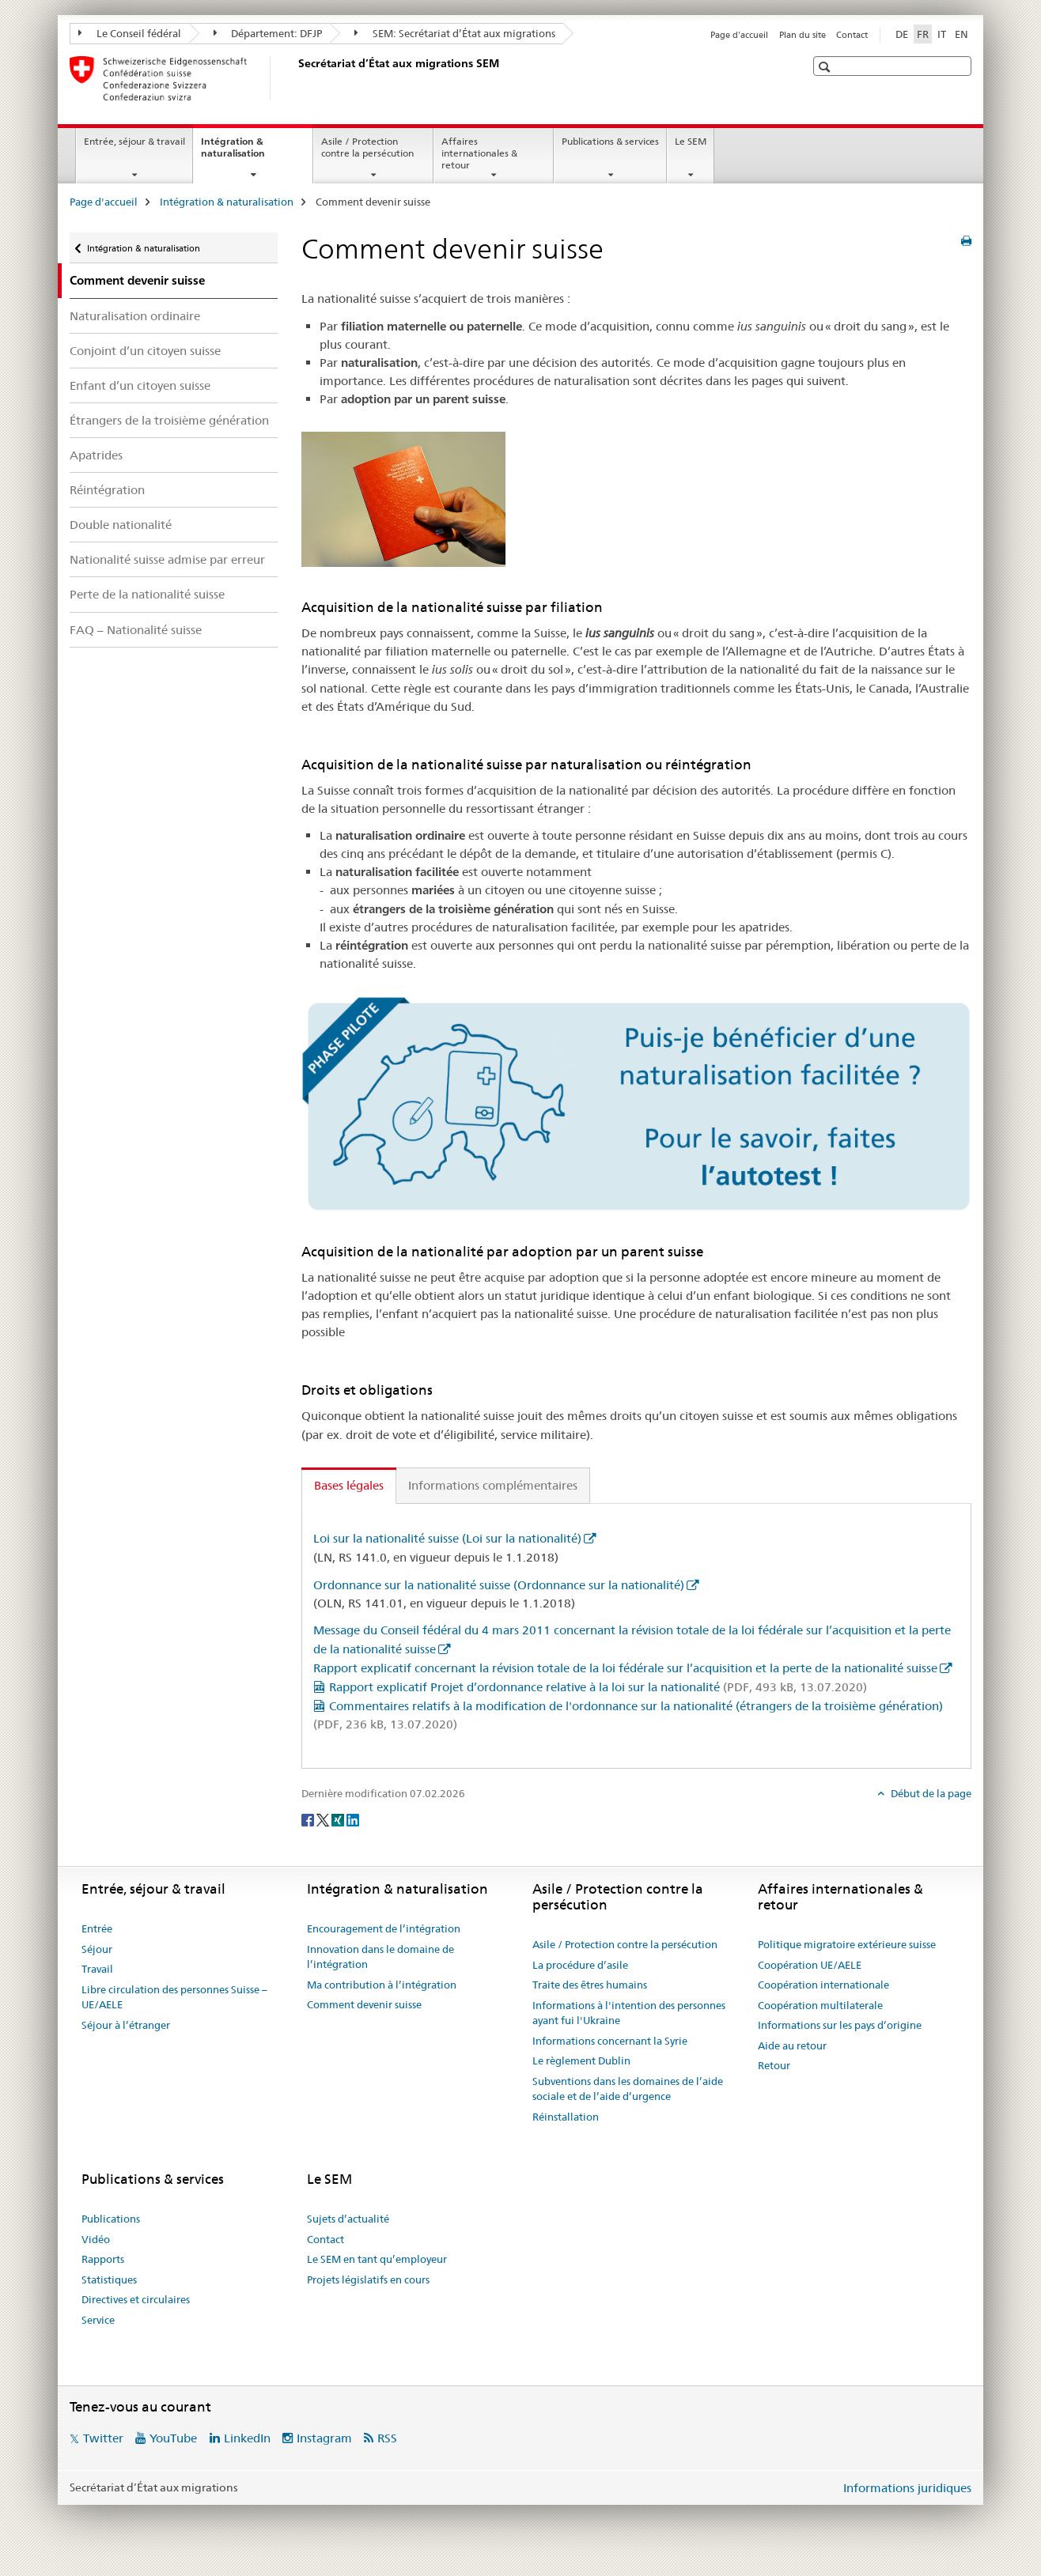  What do you see at coordinates (268, 33) in the screenshot?
I see `Département: DFJP` at bounding box center [268, 33].